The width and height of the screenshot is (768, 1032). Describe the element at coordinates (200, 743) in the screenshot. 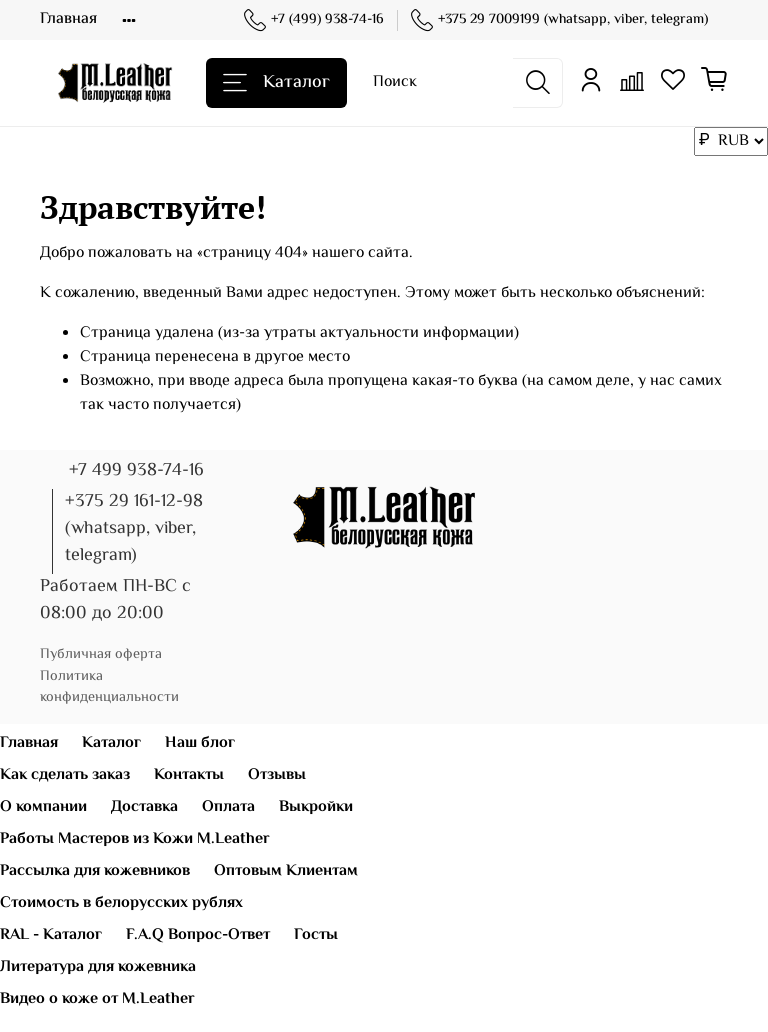

I see `Наш блог` at that location.